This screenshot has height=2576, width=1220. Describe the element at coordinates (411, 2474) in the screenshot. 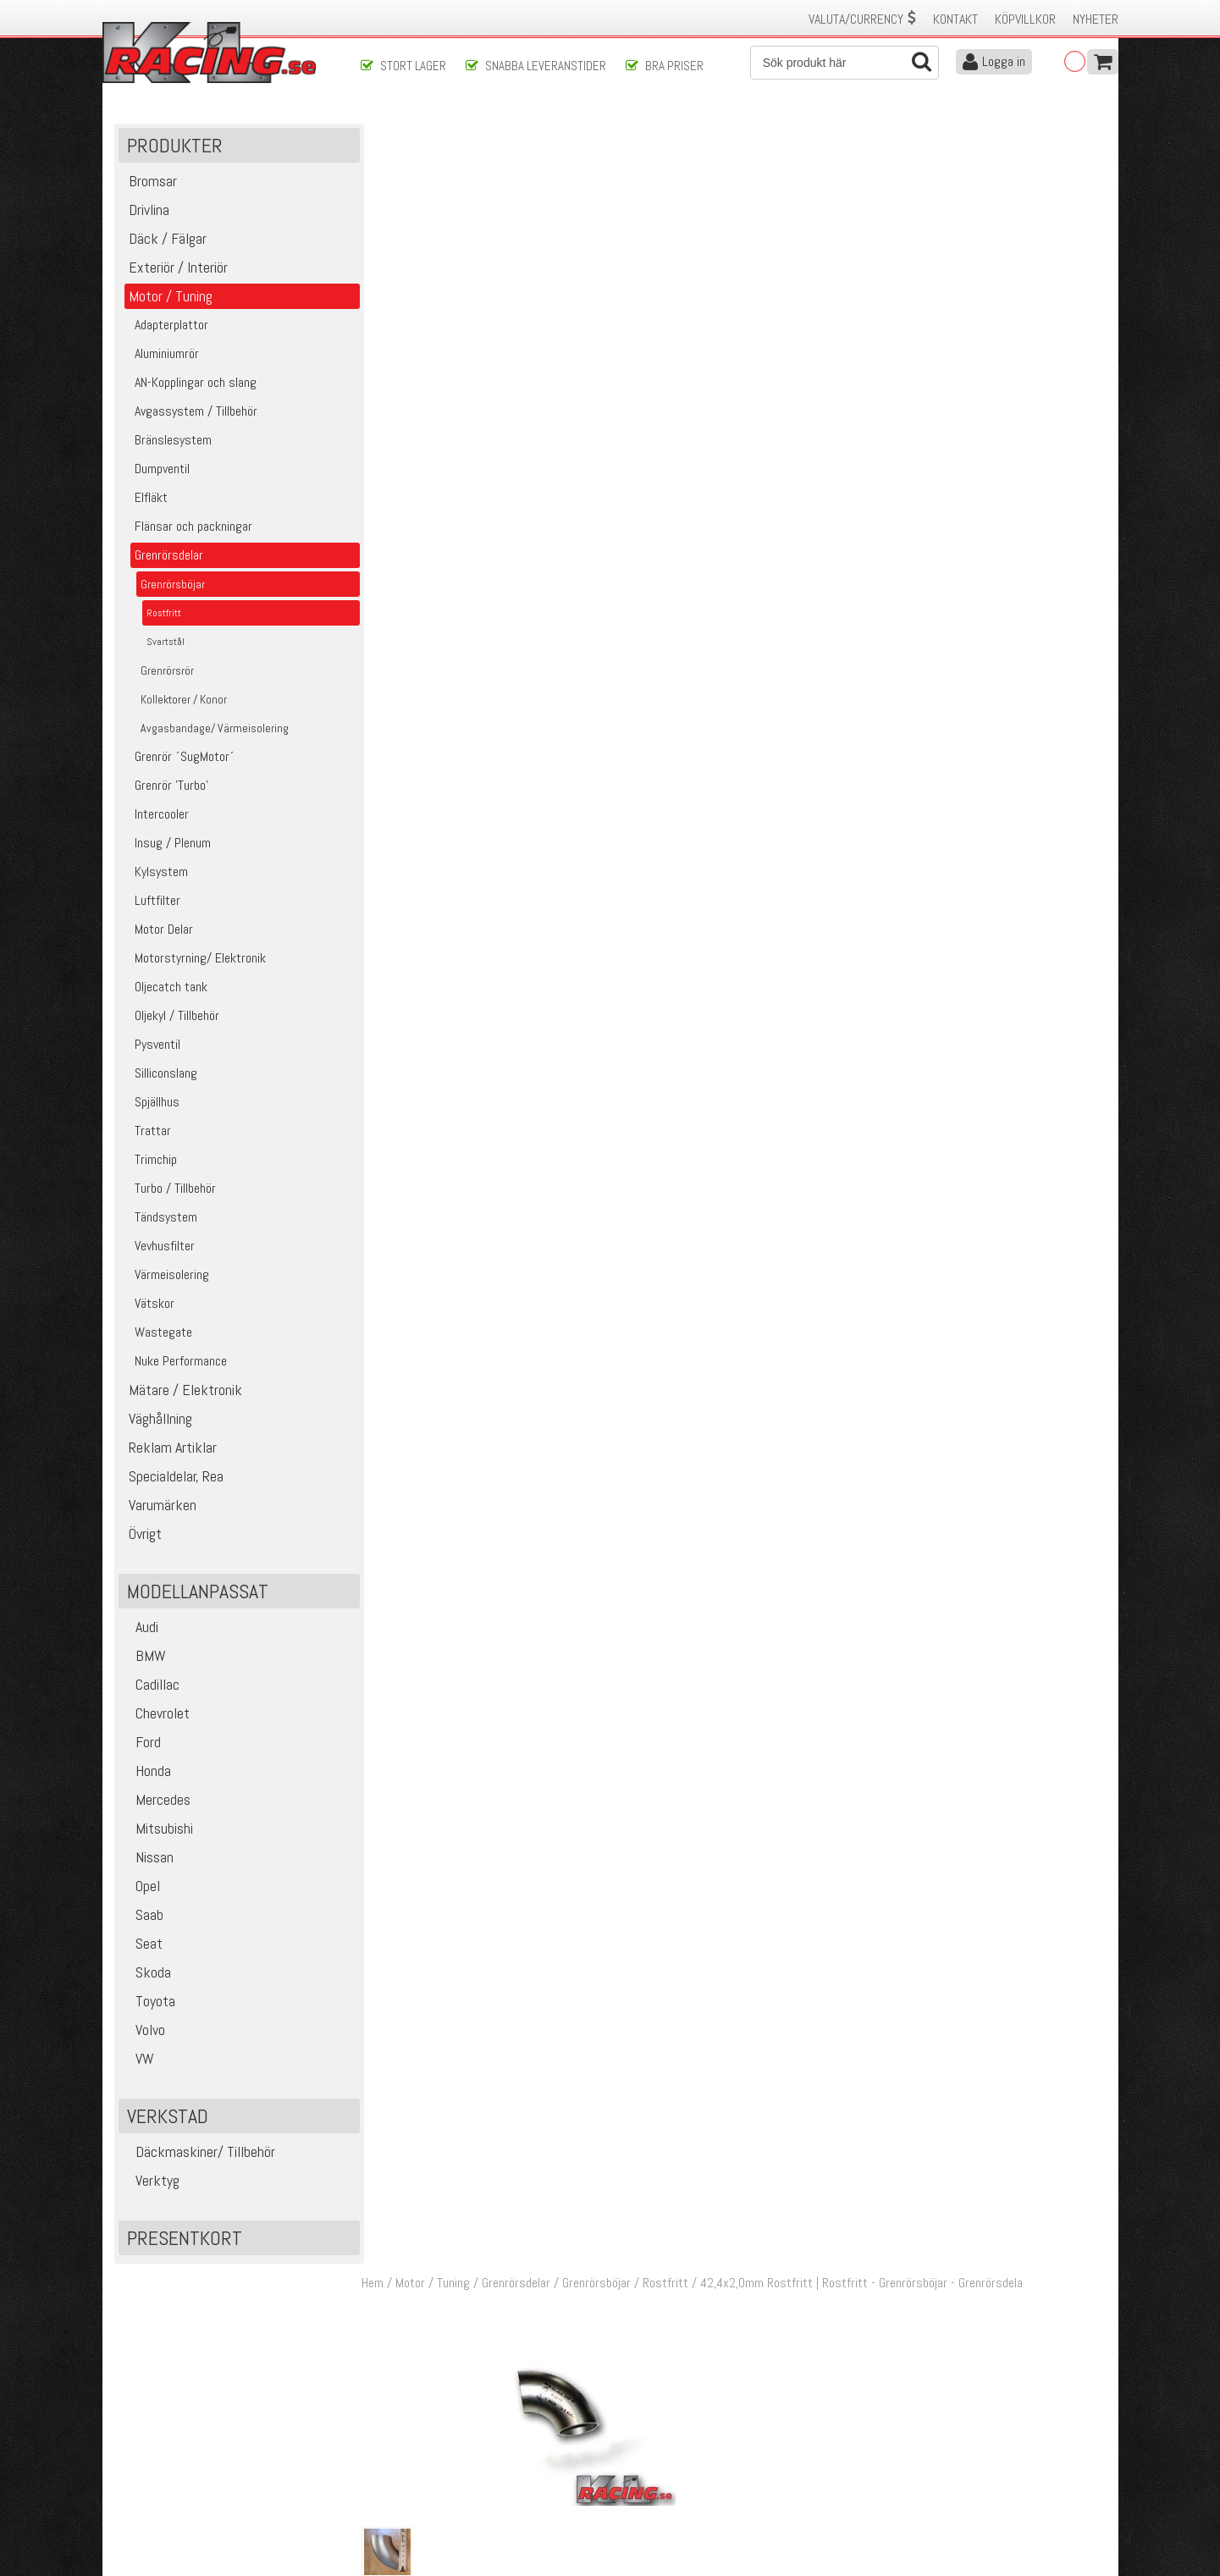

I see `Ångerrätt & Returer` at that location.